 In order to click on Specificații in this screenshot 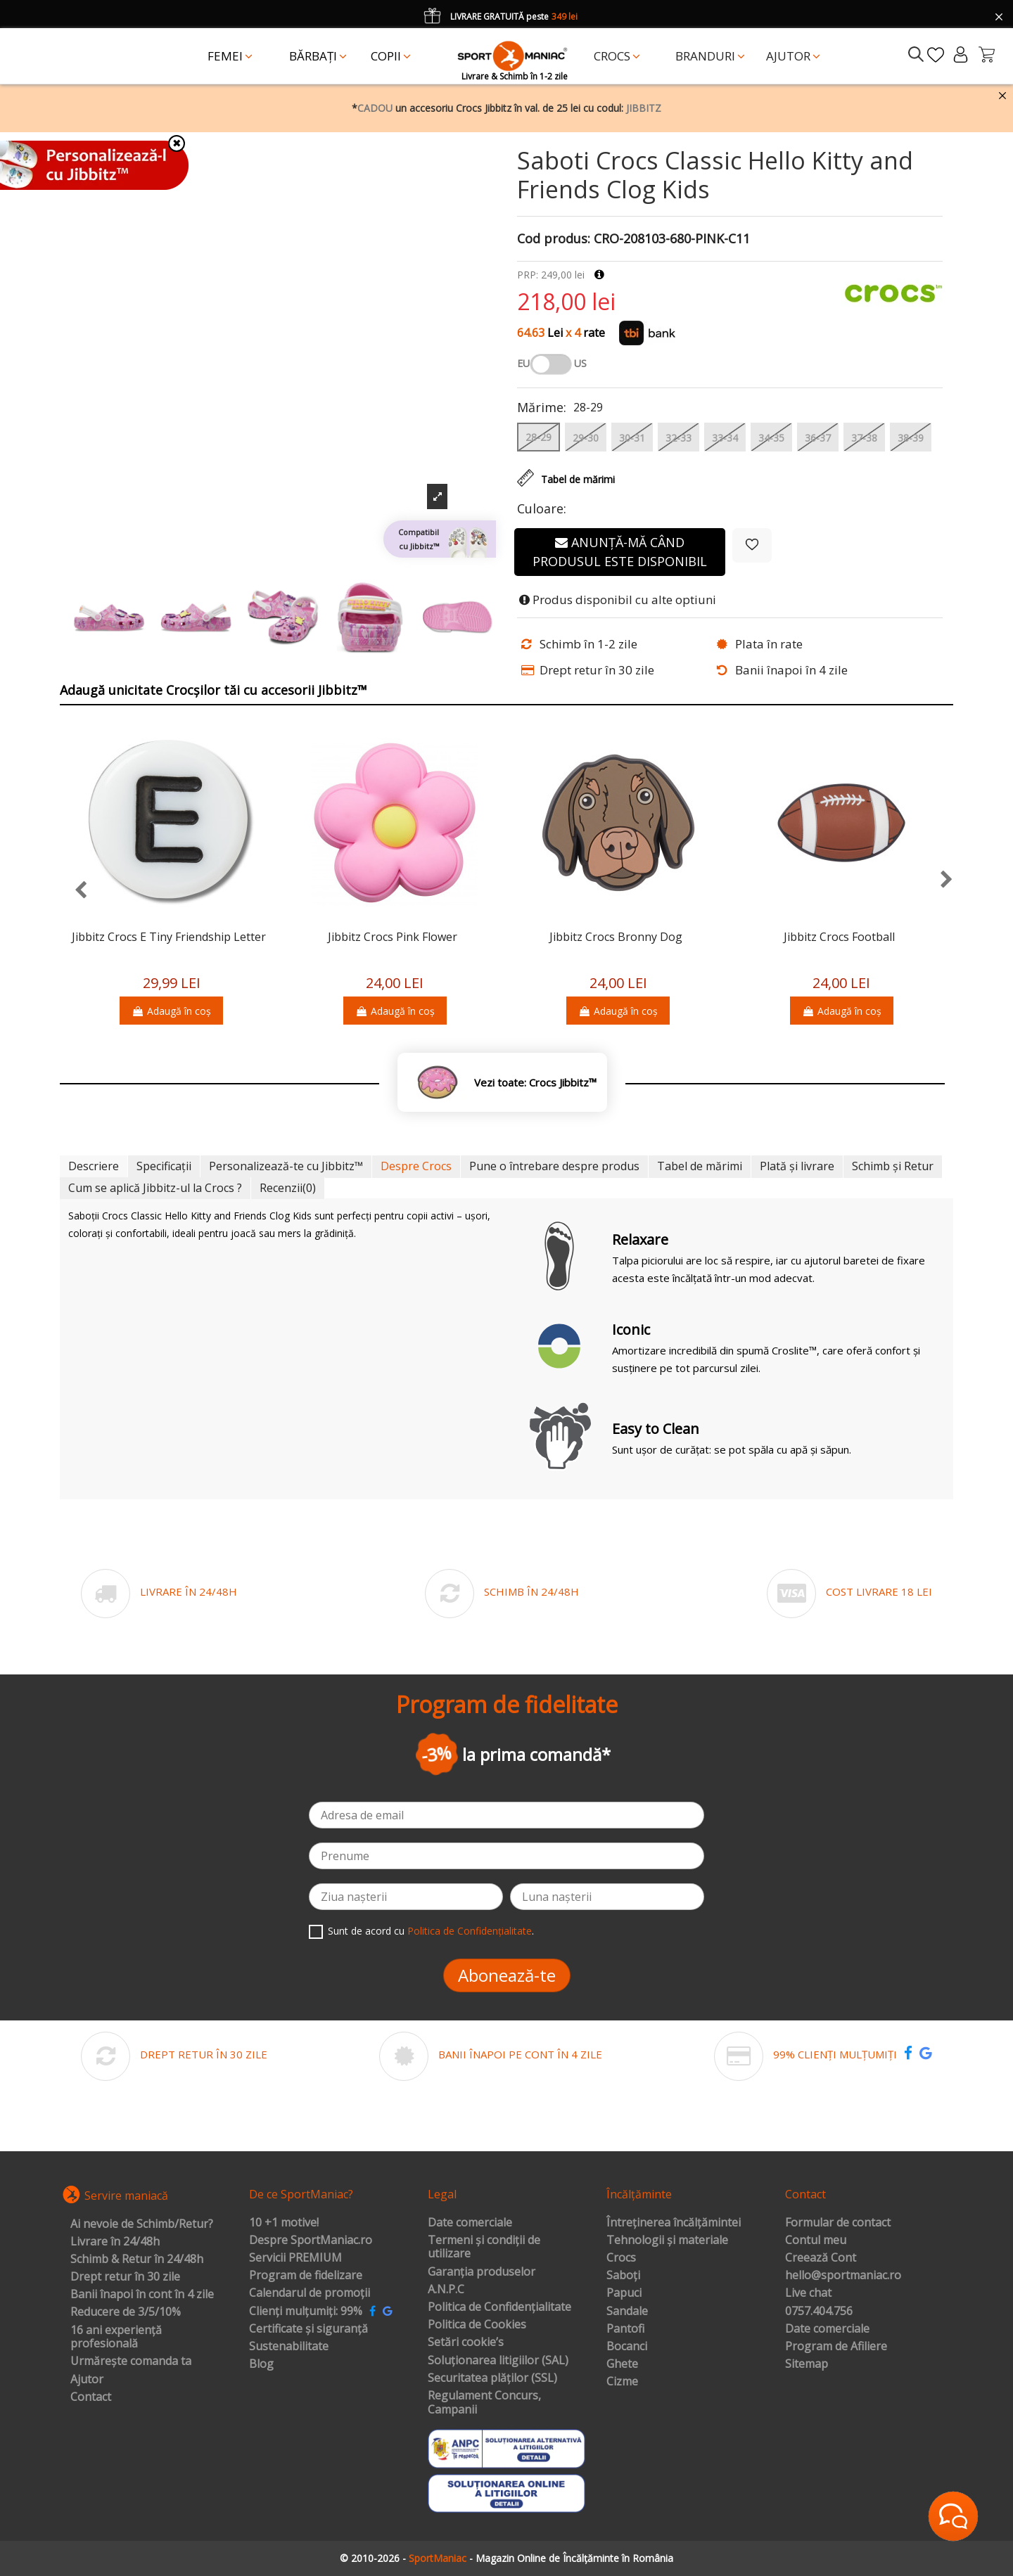, I will do `click(163, 1166)`.